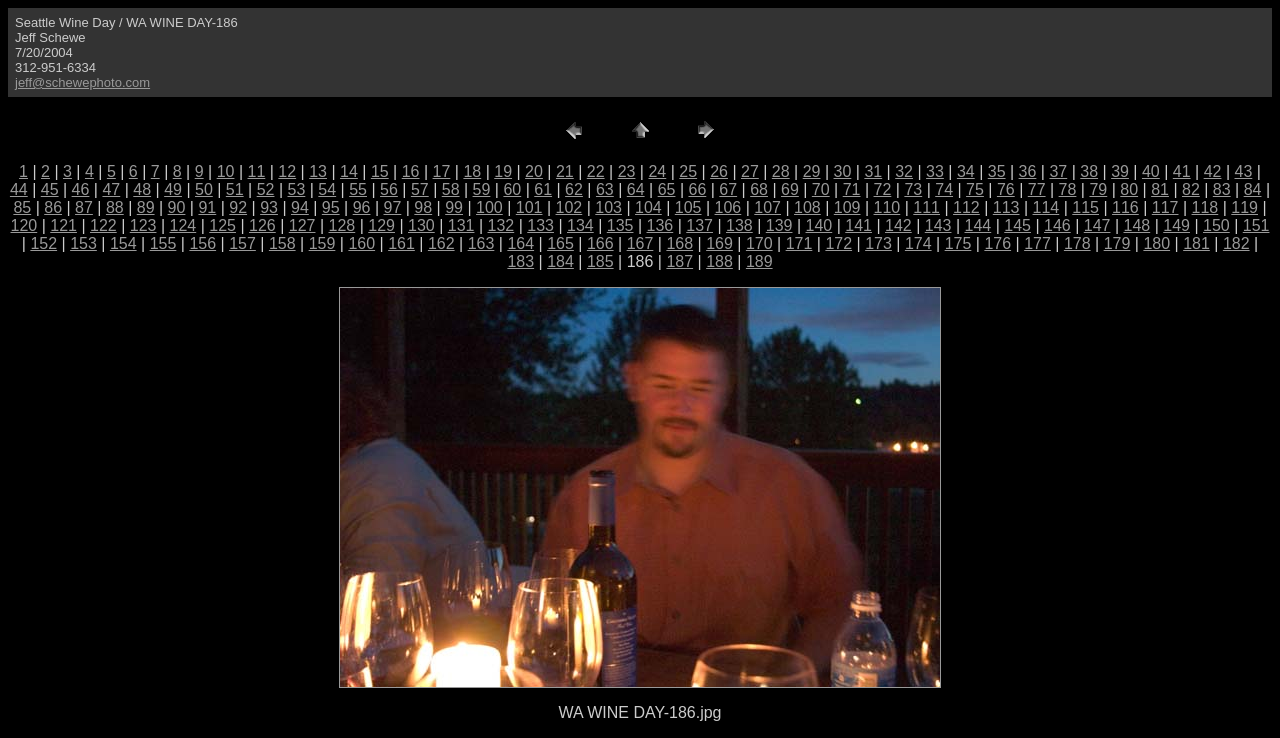 This screenshot has height=738, width=1280. I want to click on 43, so click(1244, 171).